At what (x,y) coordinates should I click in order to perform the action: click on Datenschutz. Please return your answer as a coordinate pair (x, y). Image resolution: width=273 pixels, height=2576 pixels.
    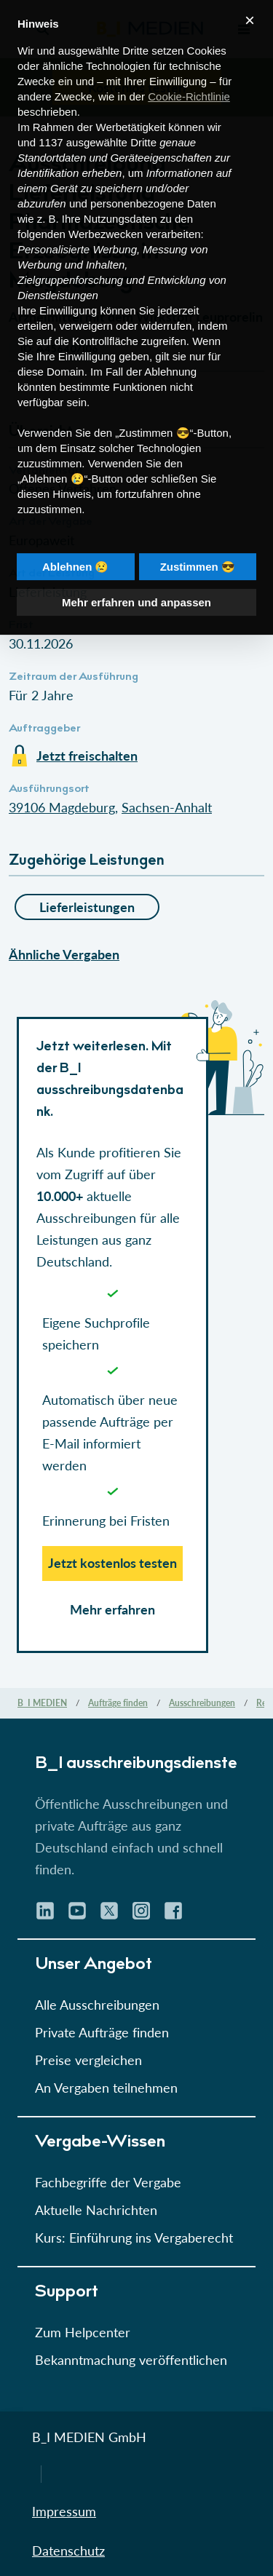
    Looking at the image, I should click on (68, 2551).